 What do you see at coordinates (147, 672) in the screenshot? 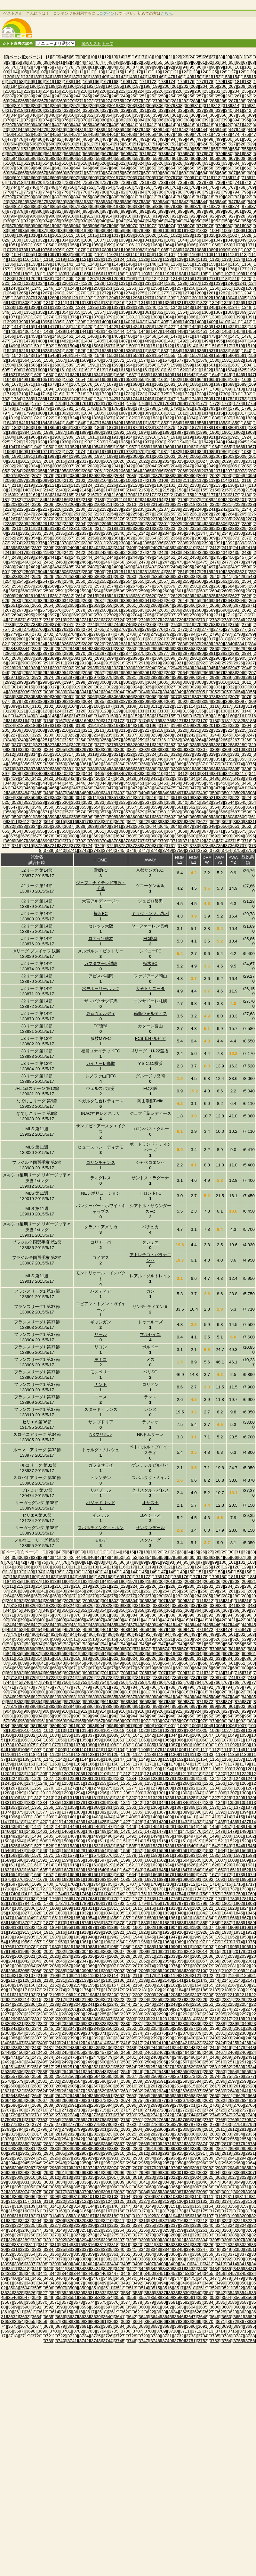
I see `[2961]` at bounding box center [147, 672].